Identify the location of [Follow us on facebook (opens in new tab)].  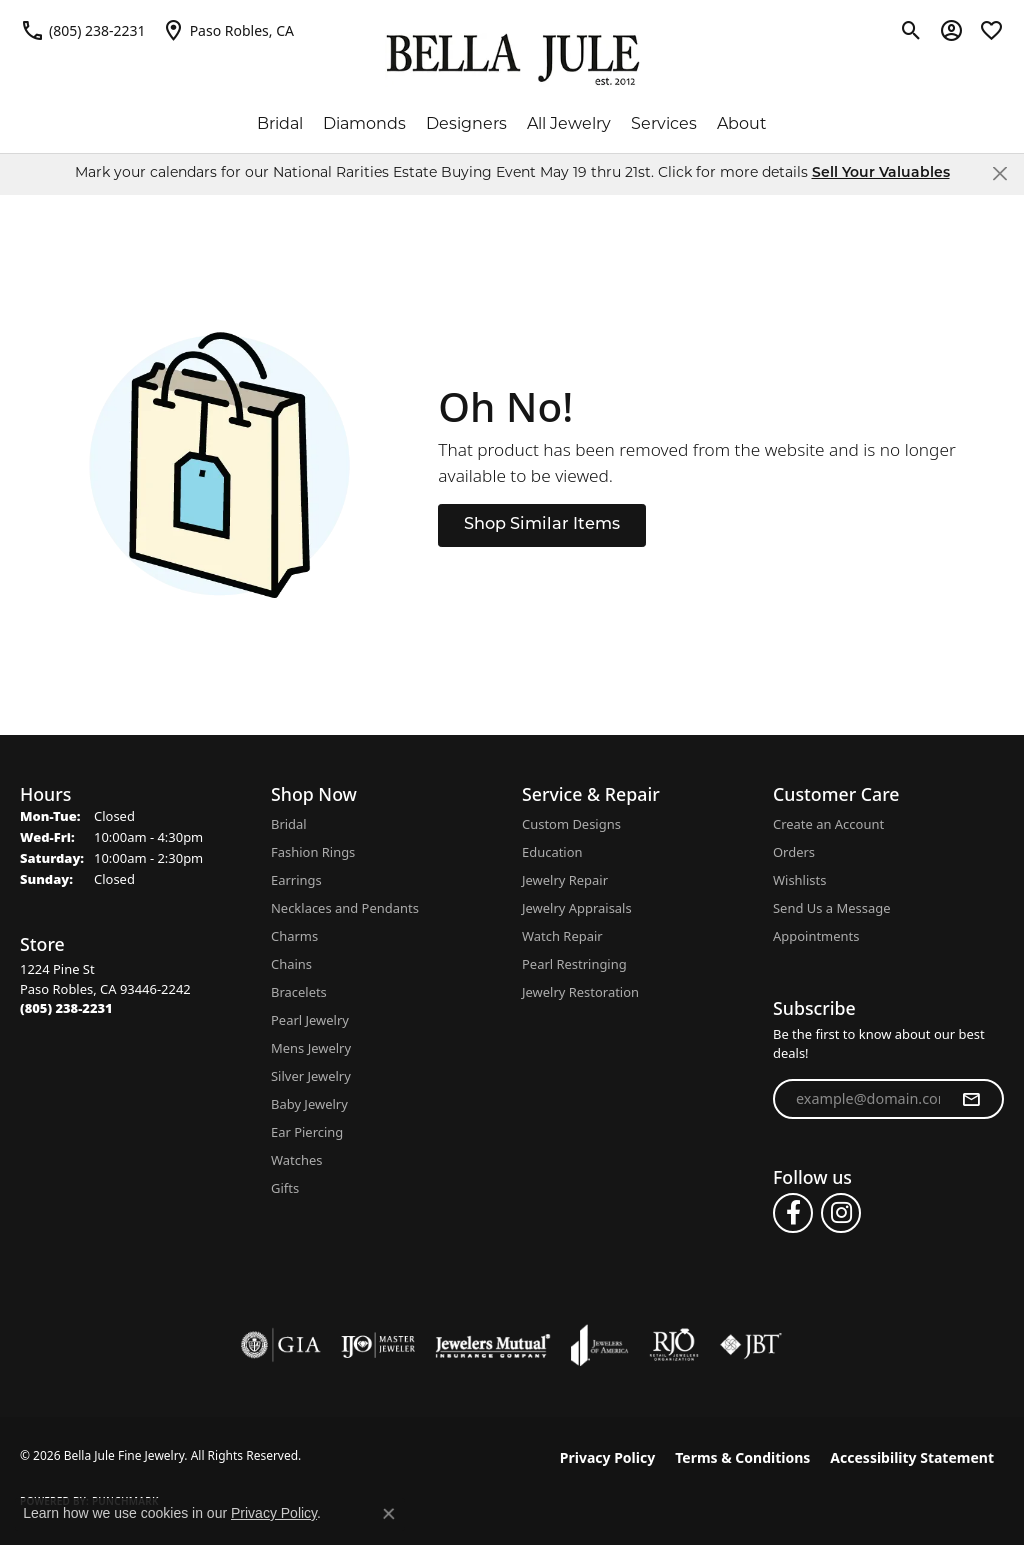
(793, 1213).